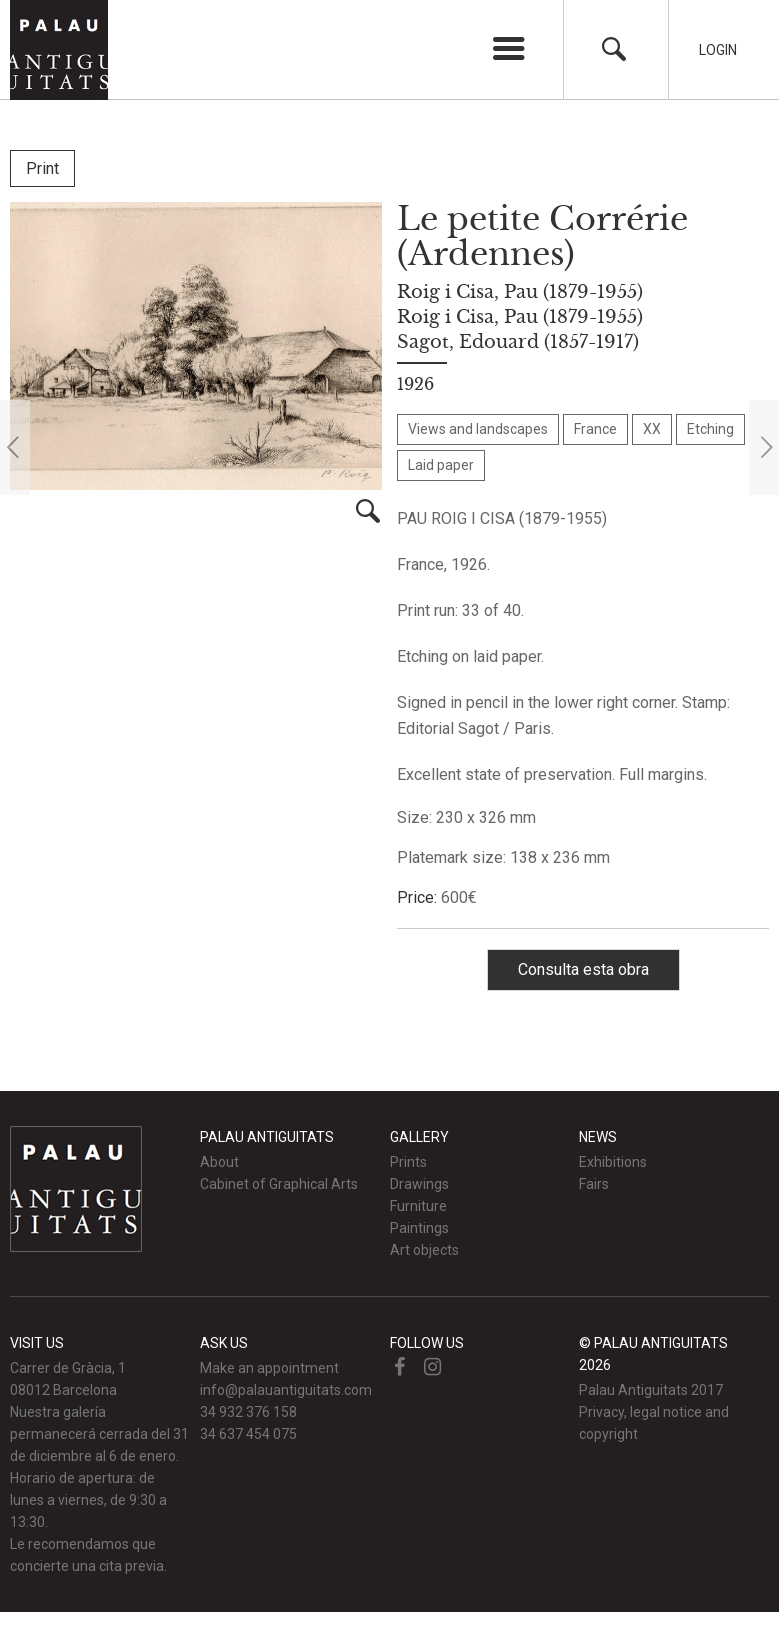  Describe the element at coordinates (520, 292) in the screenshot. I see `Roig i Cisa, Pau (1879-1955)` at that location.